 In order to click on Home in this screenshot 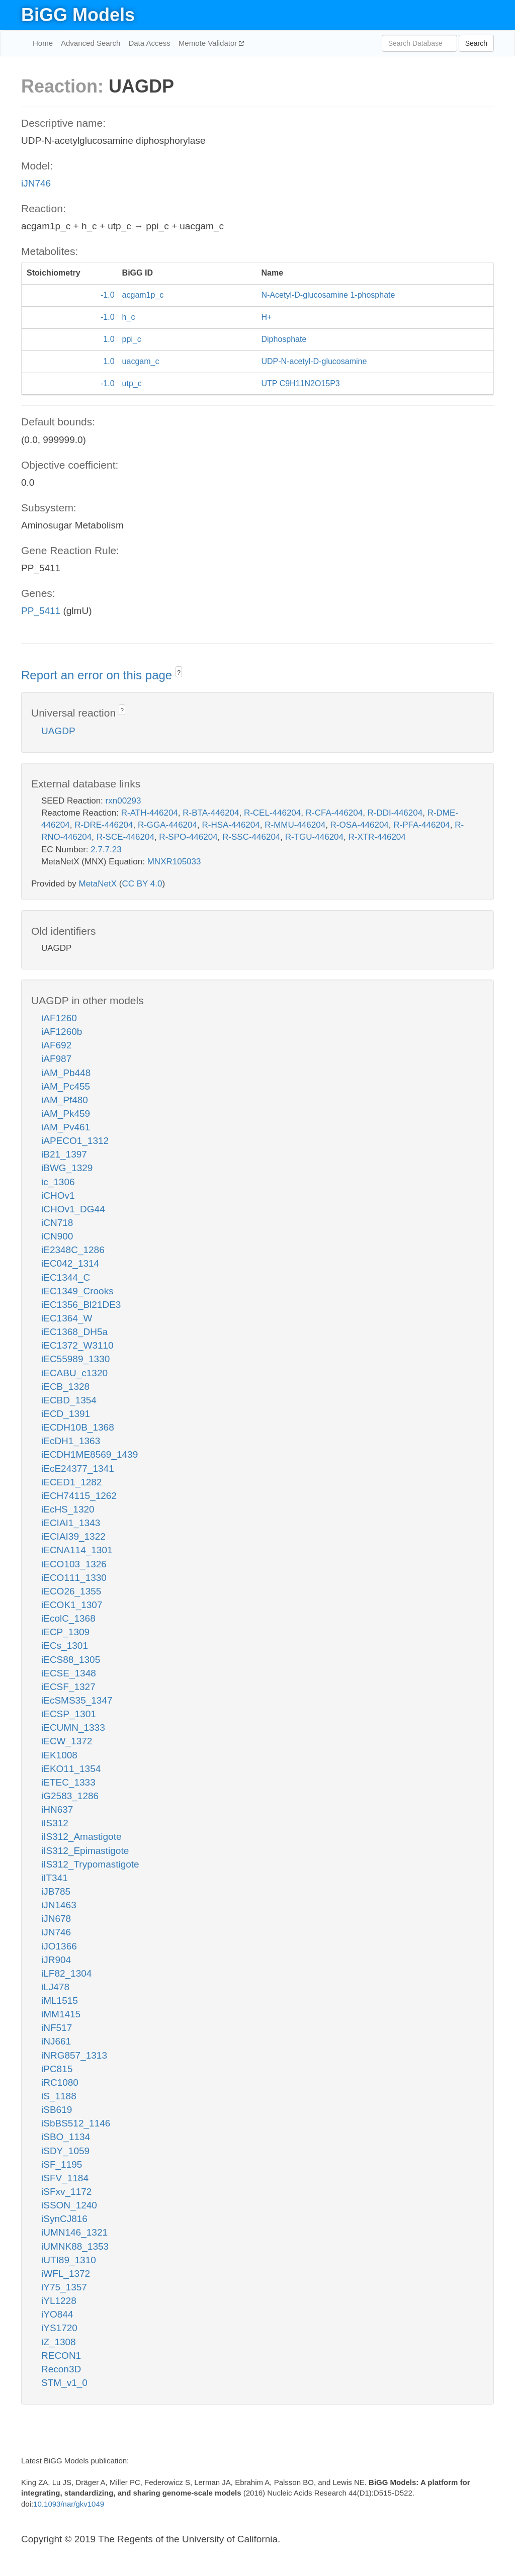, I will do `click(43, 43)`.